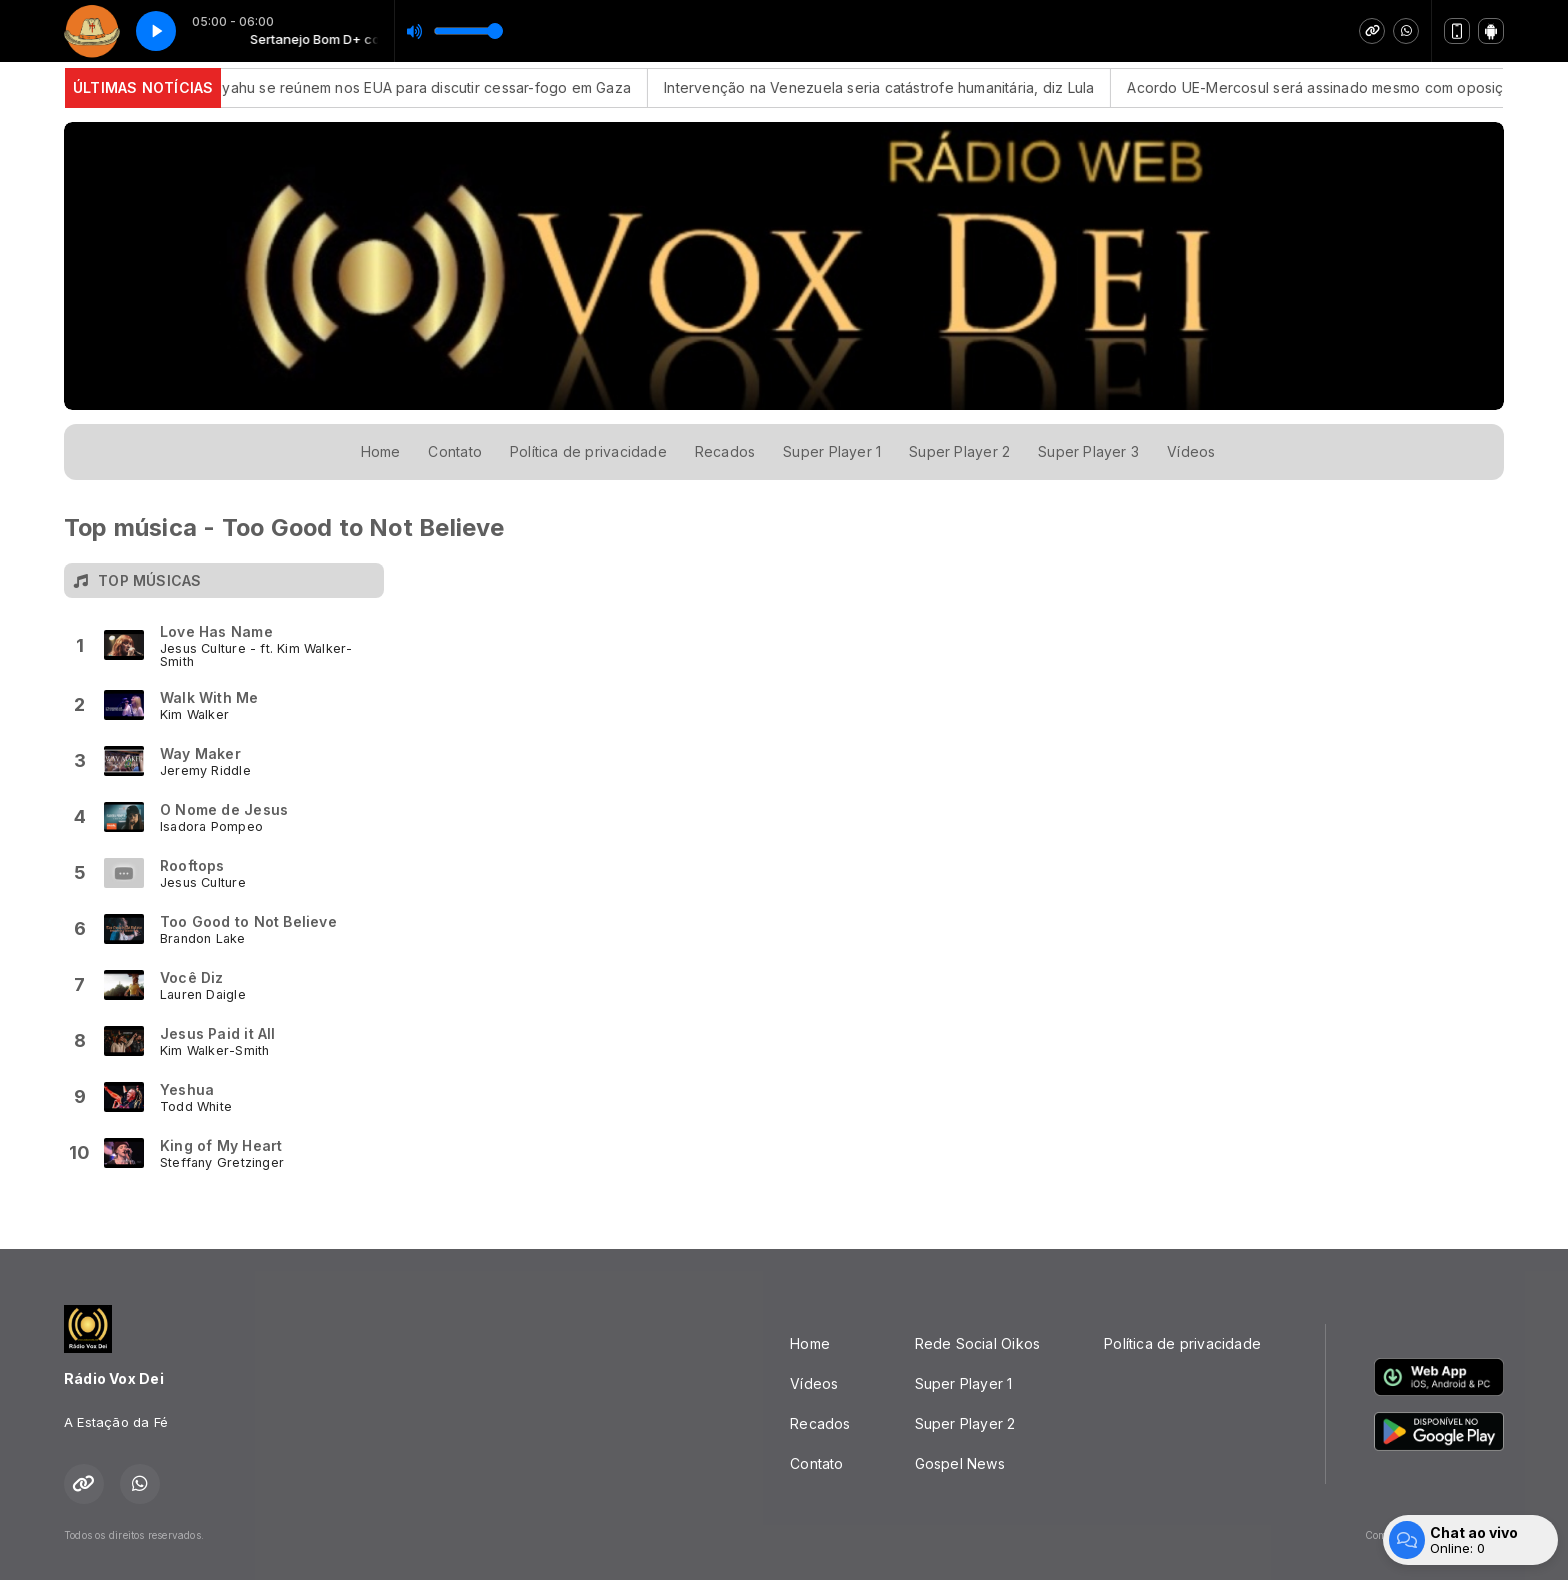 The width and height of the screenshot is (1568, 1580). What do you see at coordinates (454, 451) in the screenshot?
I see `Contato` at bounding box center [454, 451].